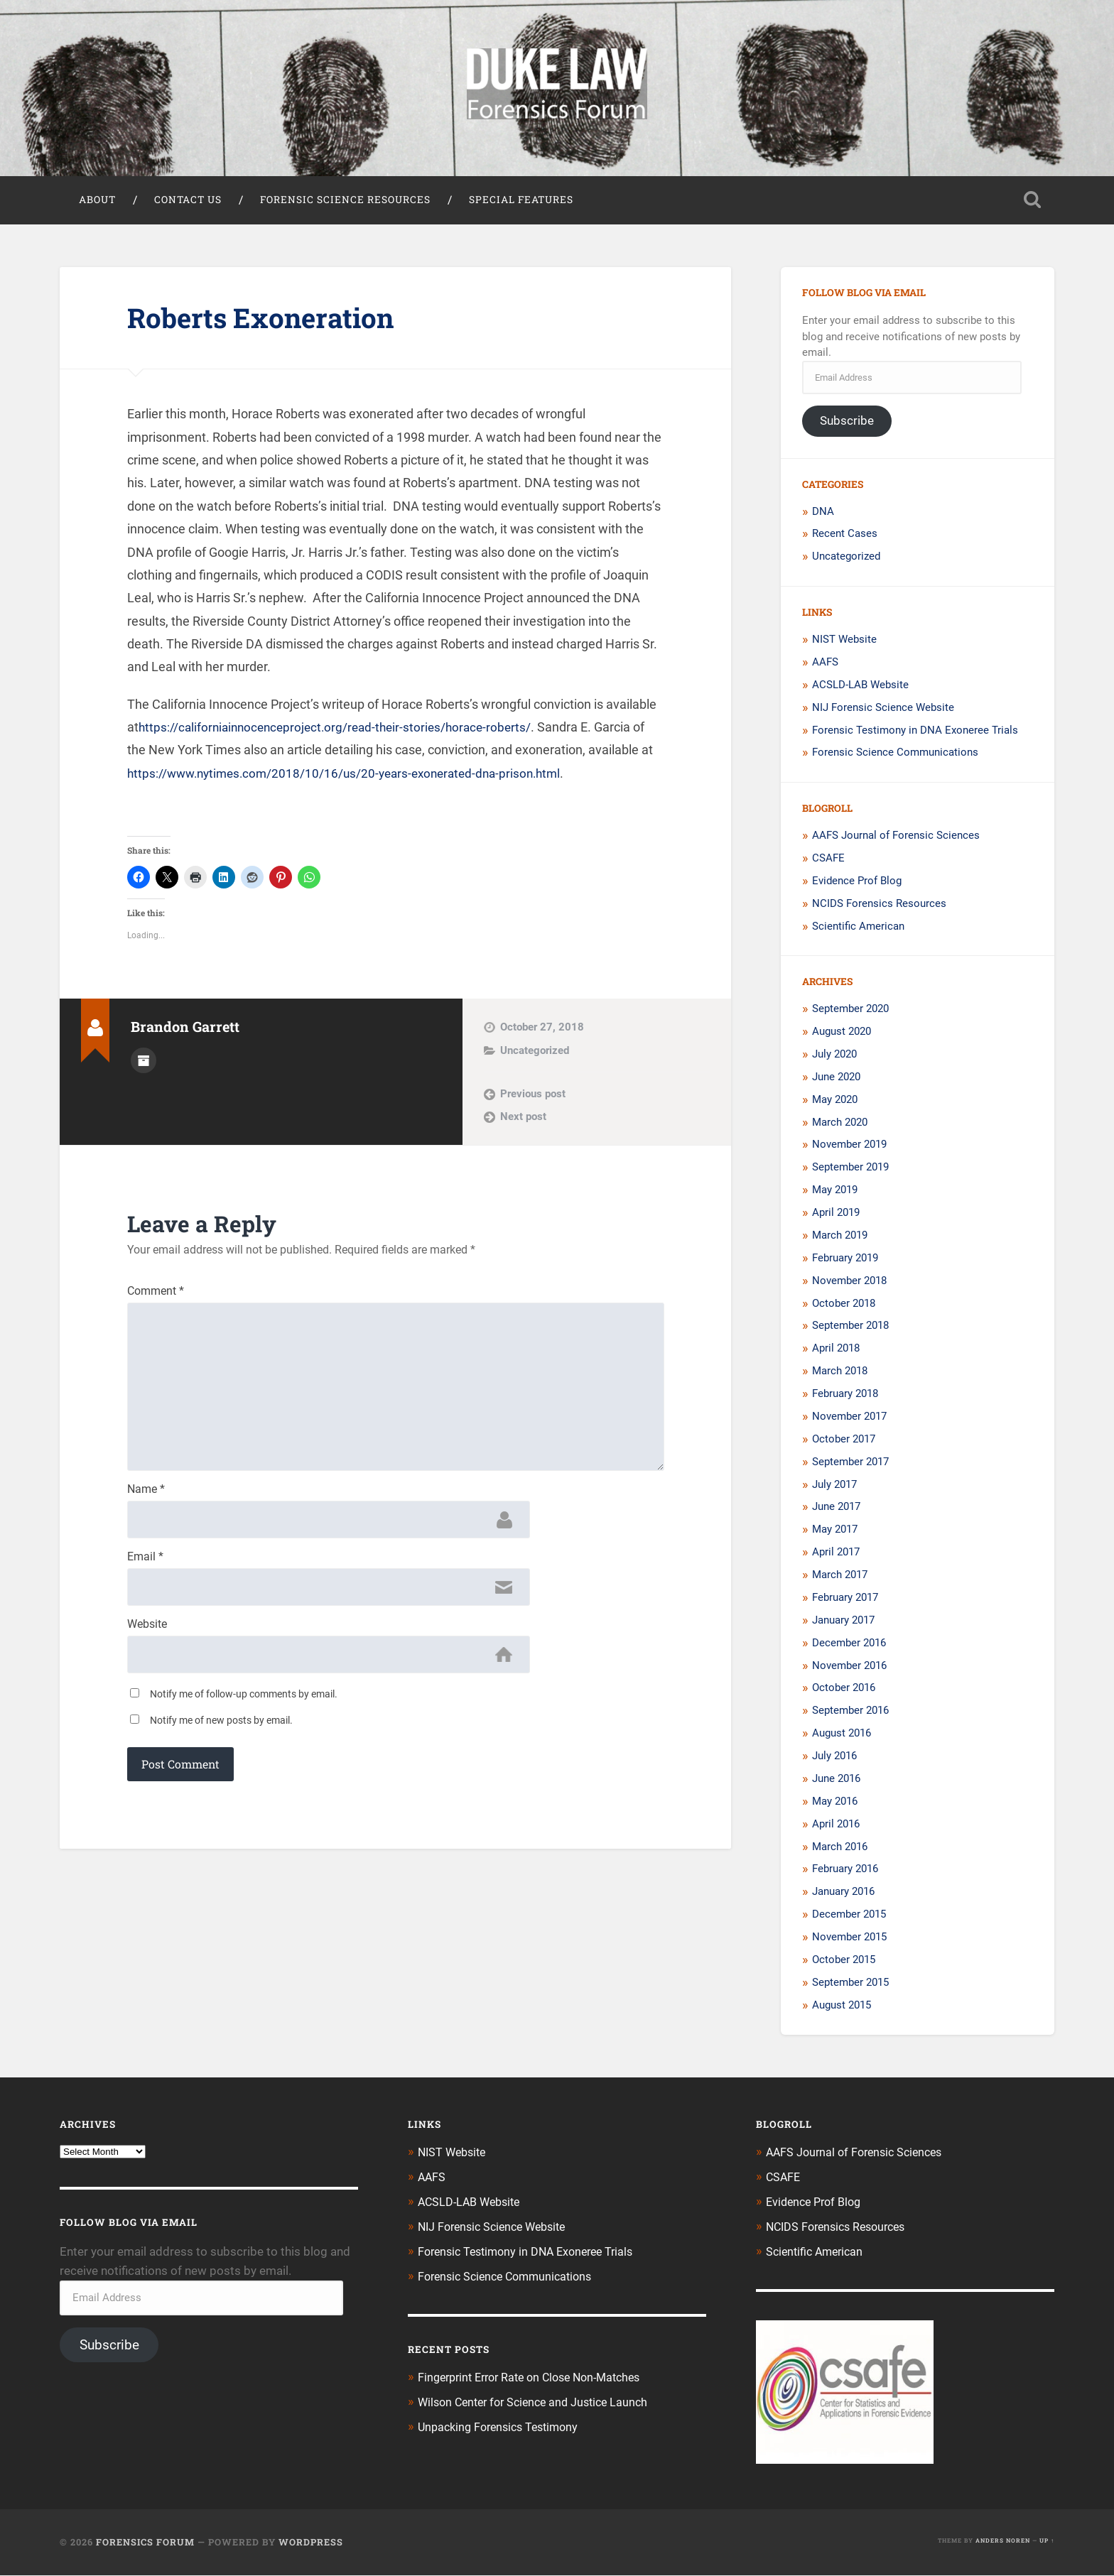 Image resolution: width=1114 pixels, height=2576 pixels. I want to click on October 2017, so click(843, 1441).